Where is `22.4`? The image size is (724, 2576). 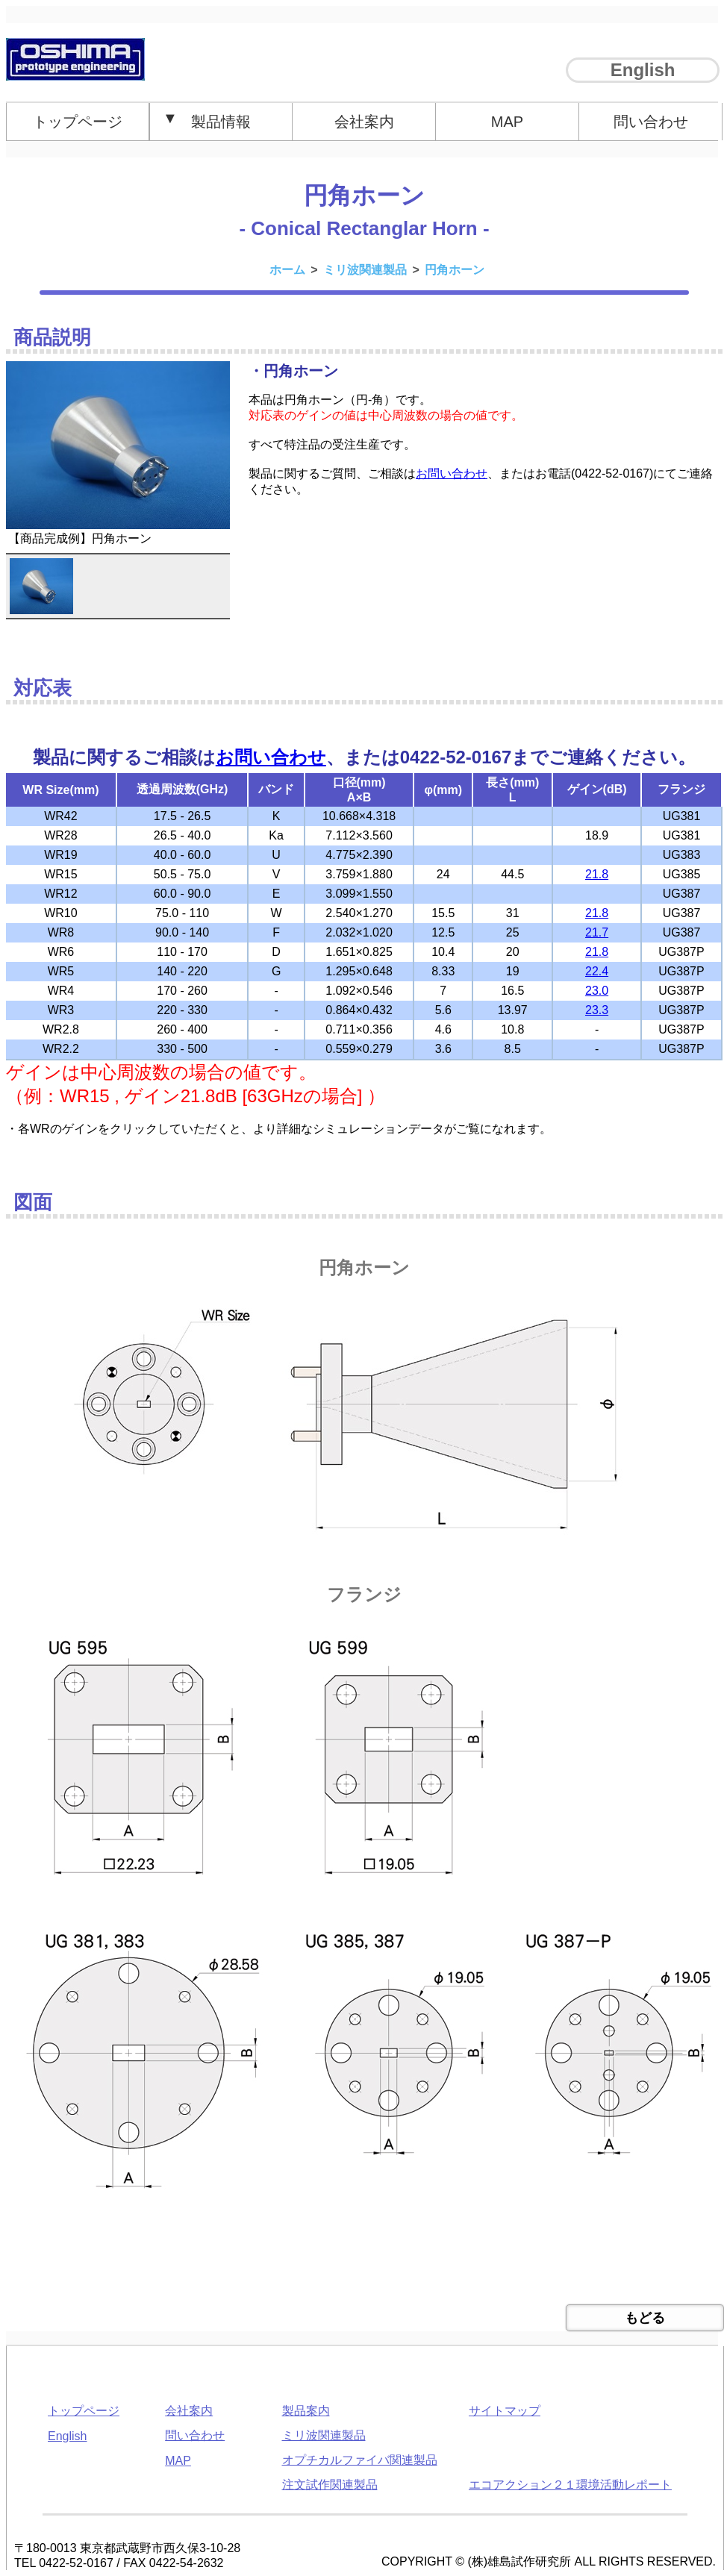 22.4 is located at coordinates (596, 971).